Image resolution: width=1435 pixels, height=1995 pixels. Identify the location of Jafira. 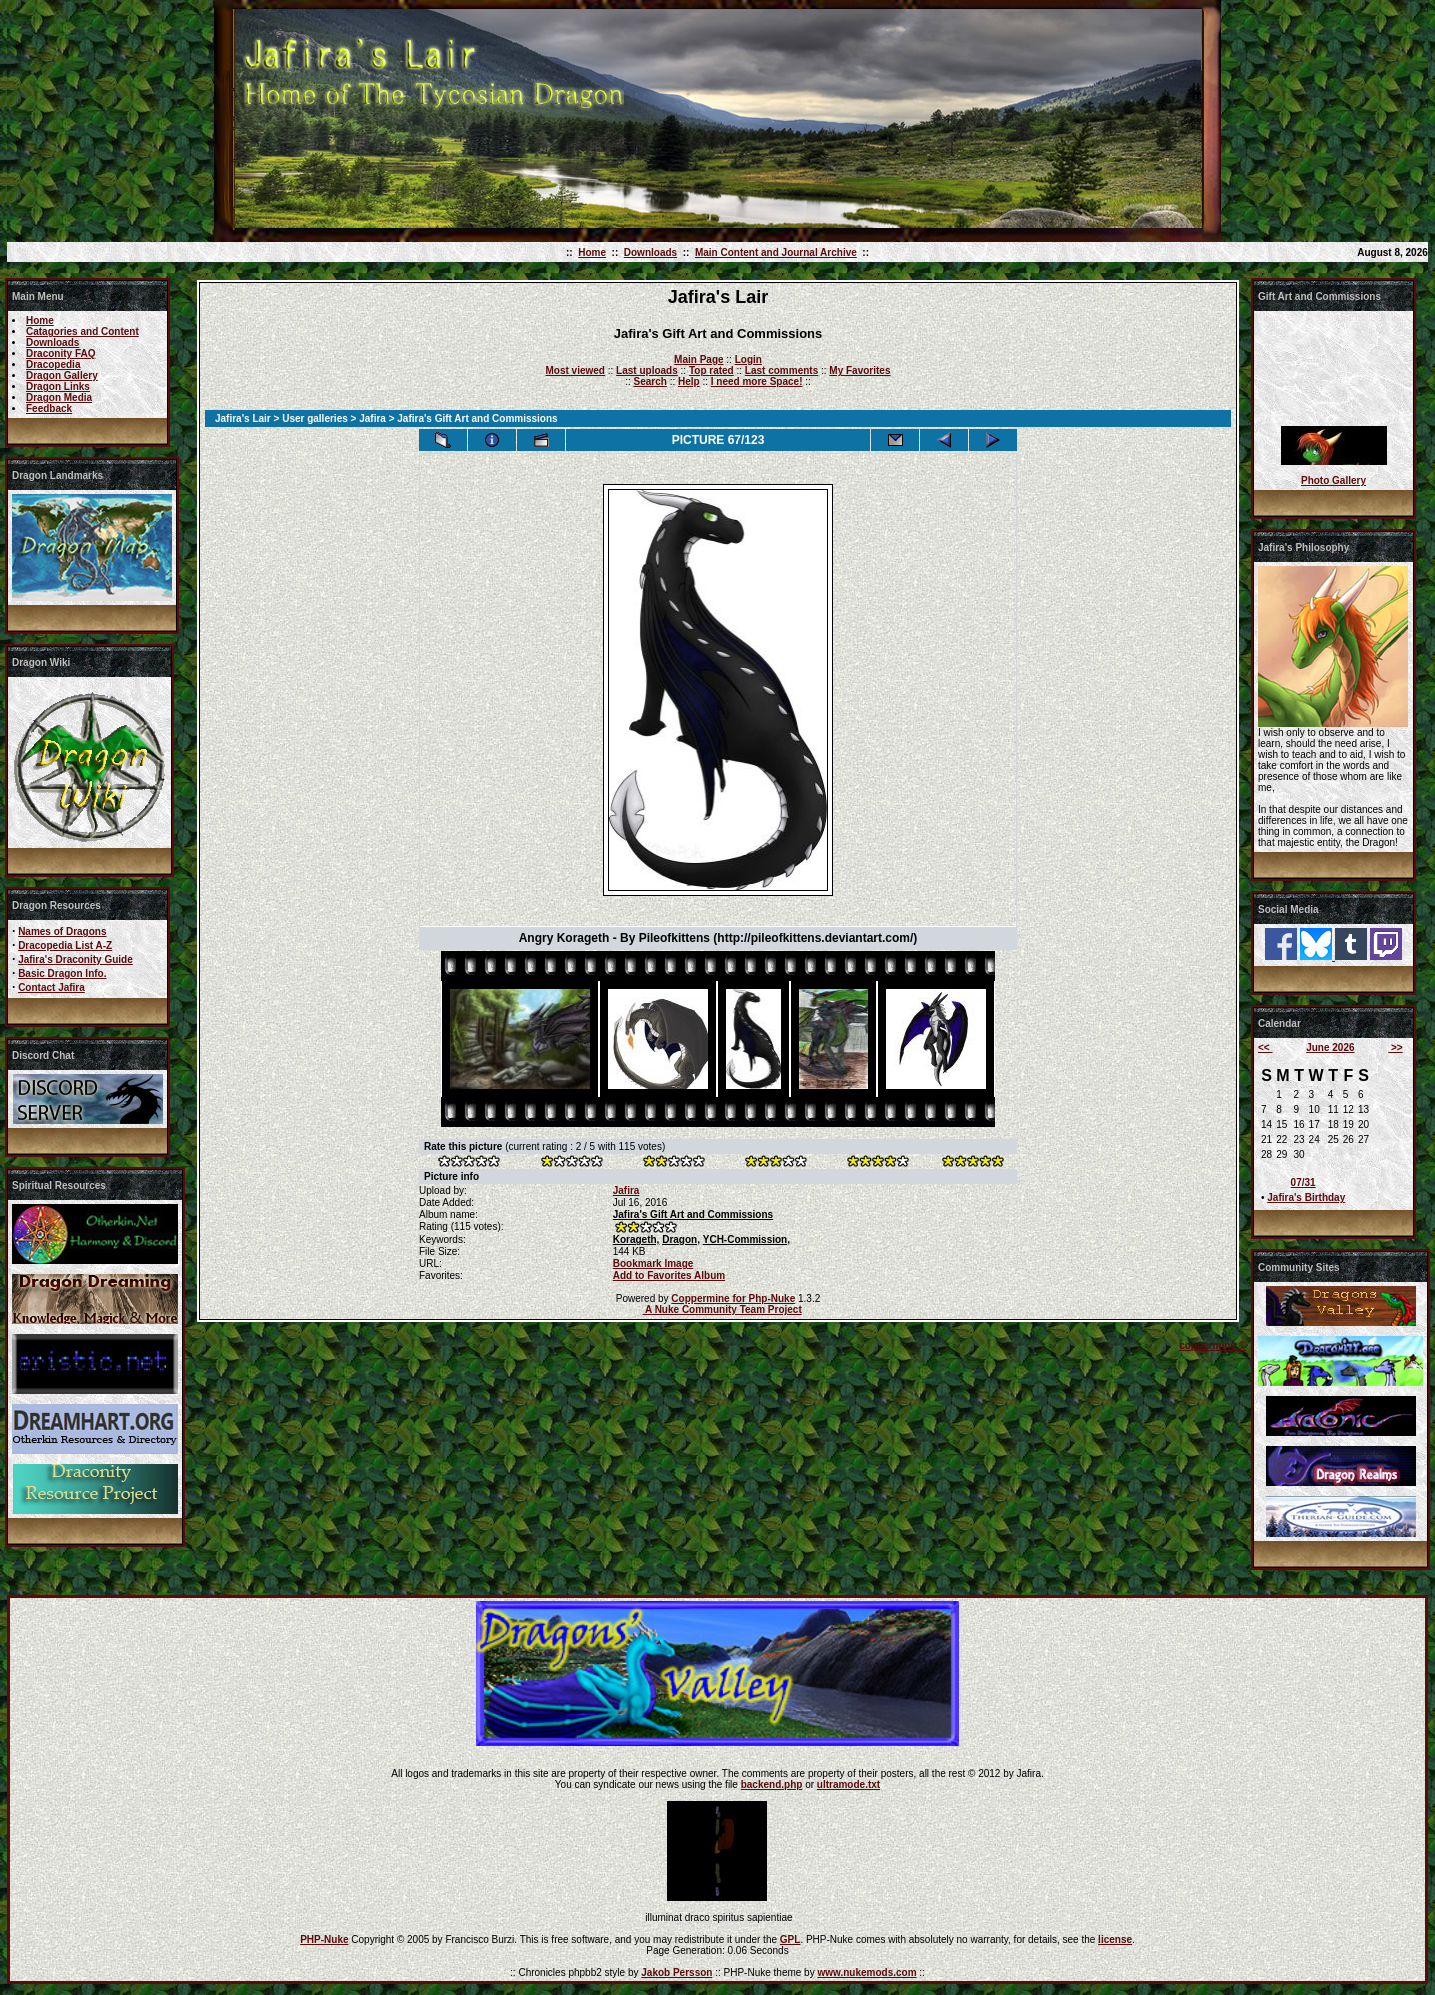
(372, 418).